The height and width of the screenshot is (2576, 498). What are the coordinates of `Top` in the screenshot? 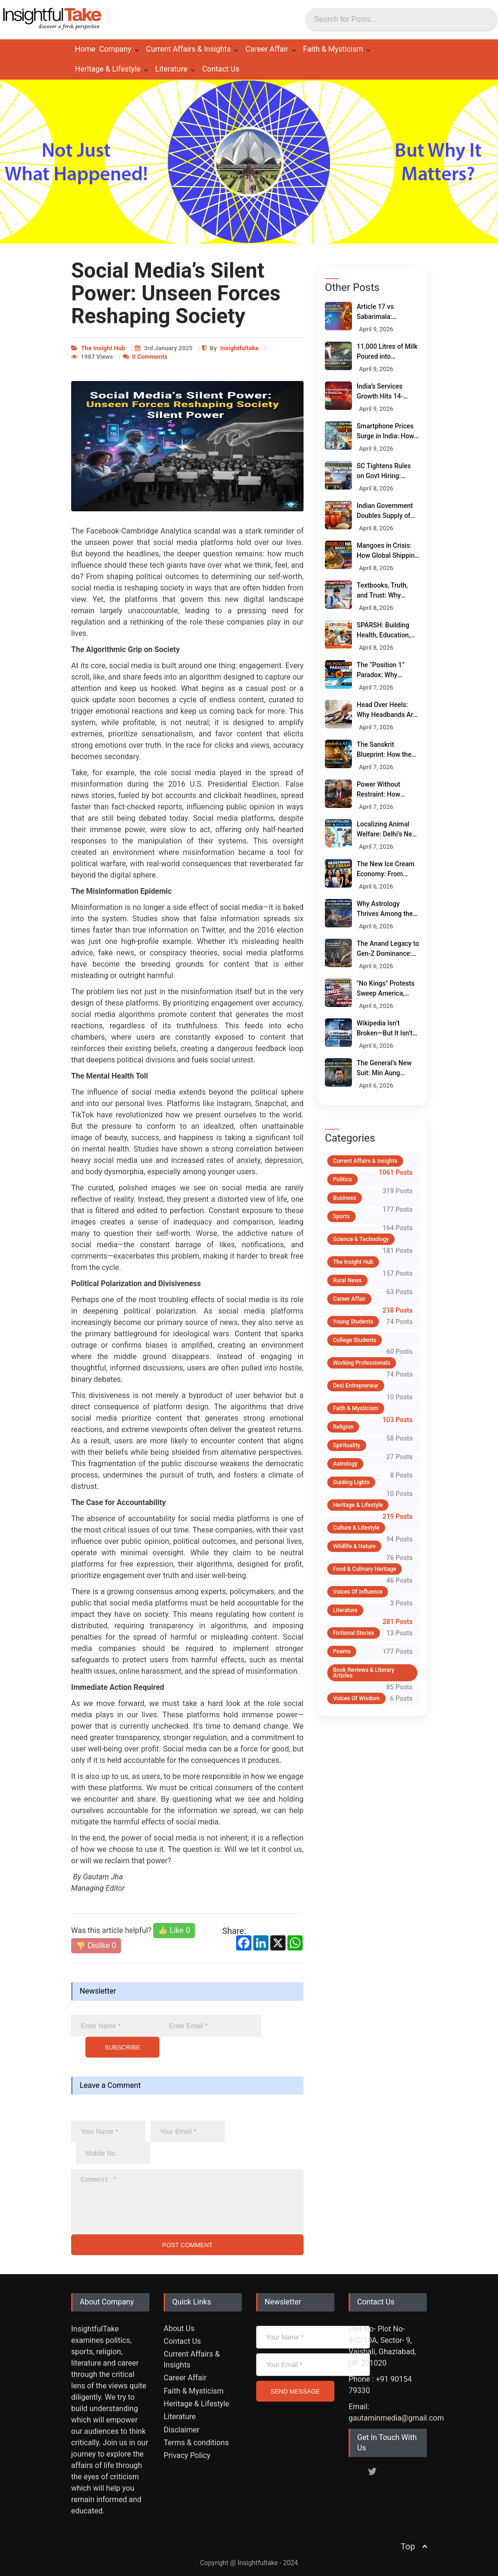 It's located at (408, 2546).